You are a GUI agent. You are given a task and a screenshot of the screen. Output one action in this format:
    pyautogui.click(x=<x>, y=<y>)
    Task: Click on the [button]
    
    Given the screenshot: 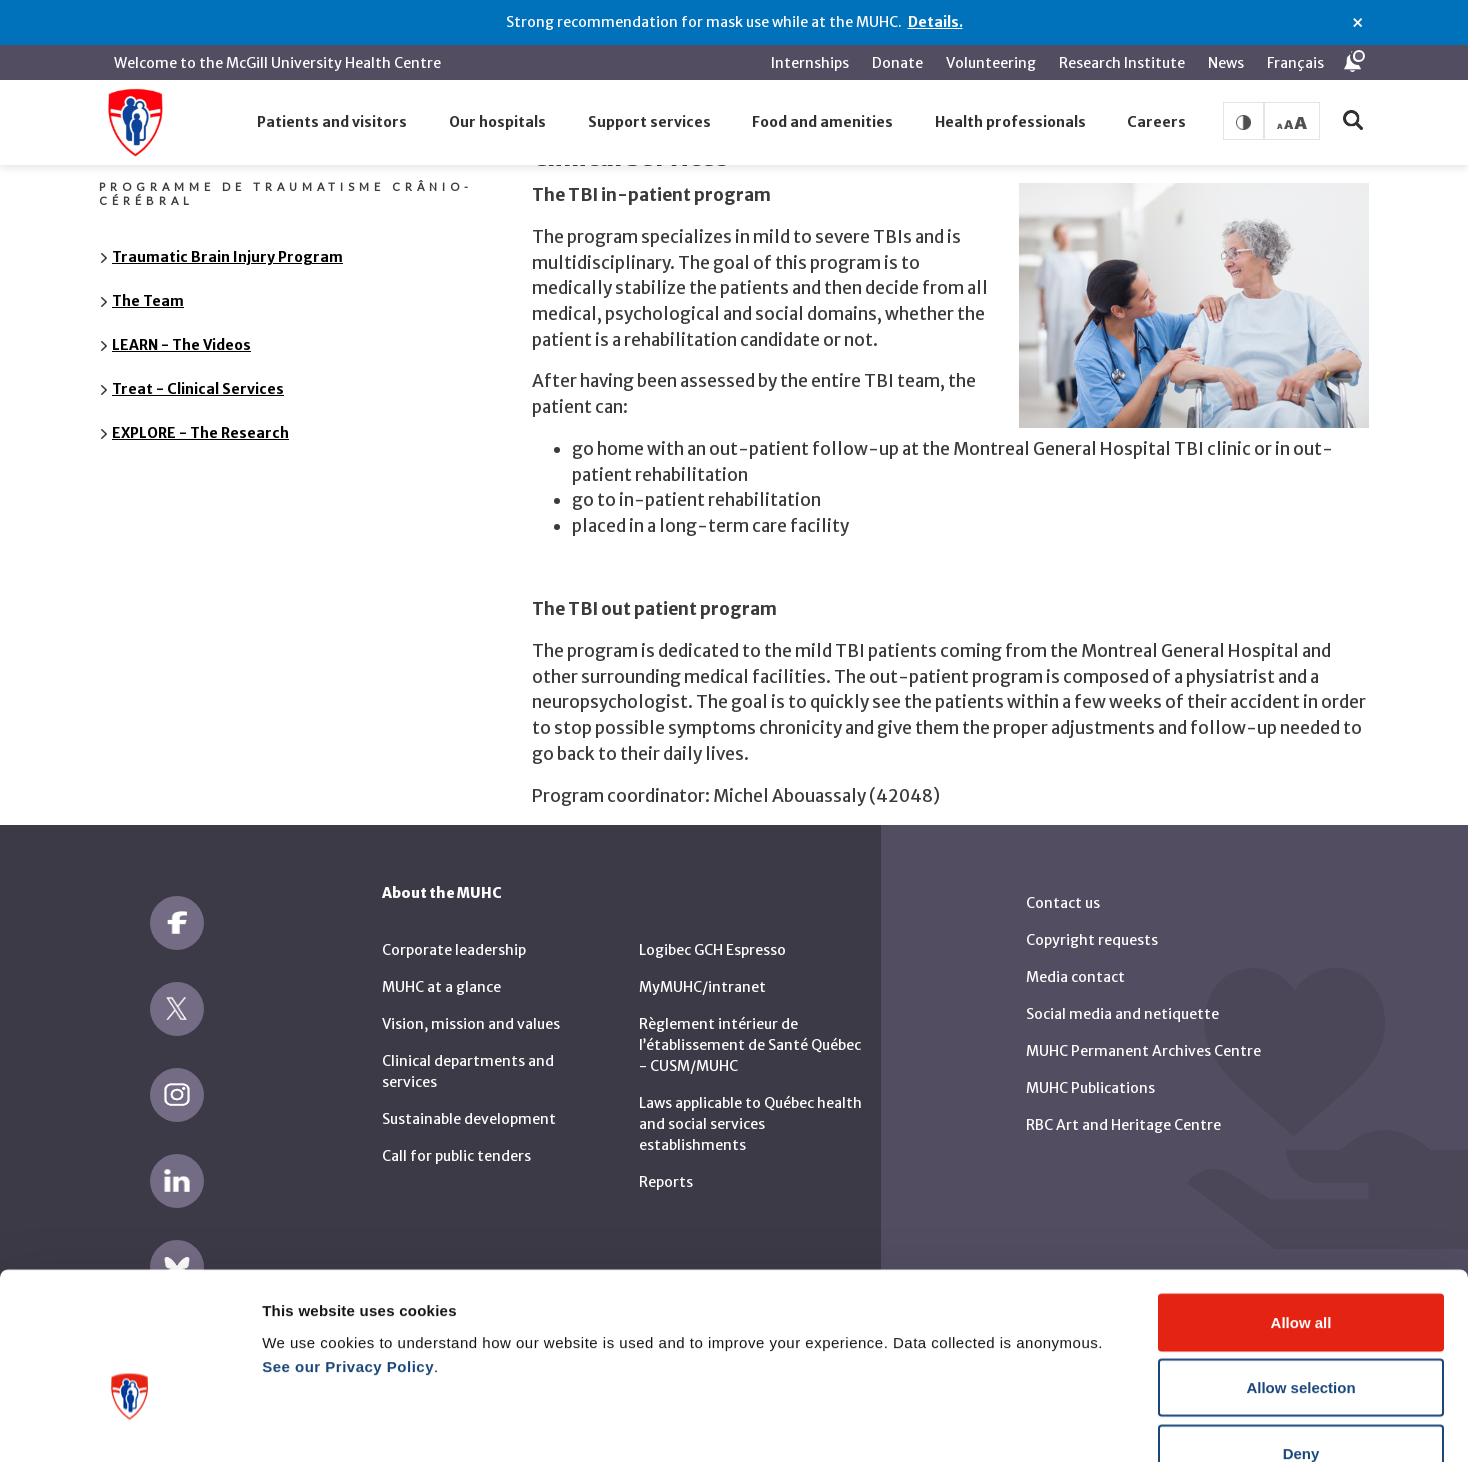 What is the action you would take?
    pyautogui.click(x=333, y=123)
    